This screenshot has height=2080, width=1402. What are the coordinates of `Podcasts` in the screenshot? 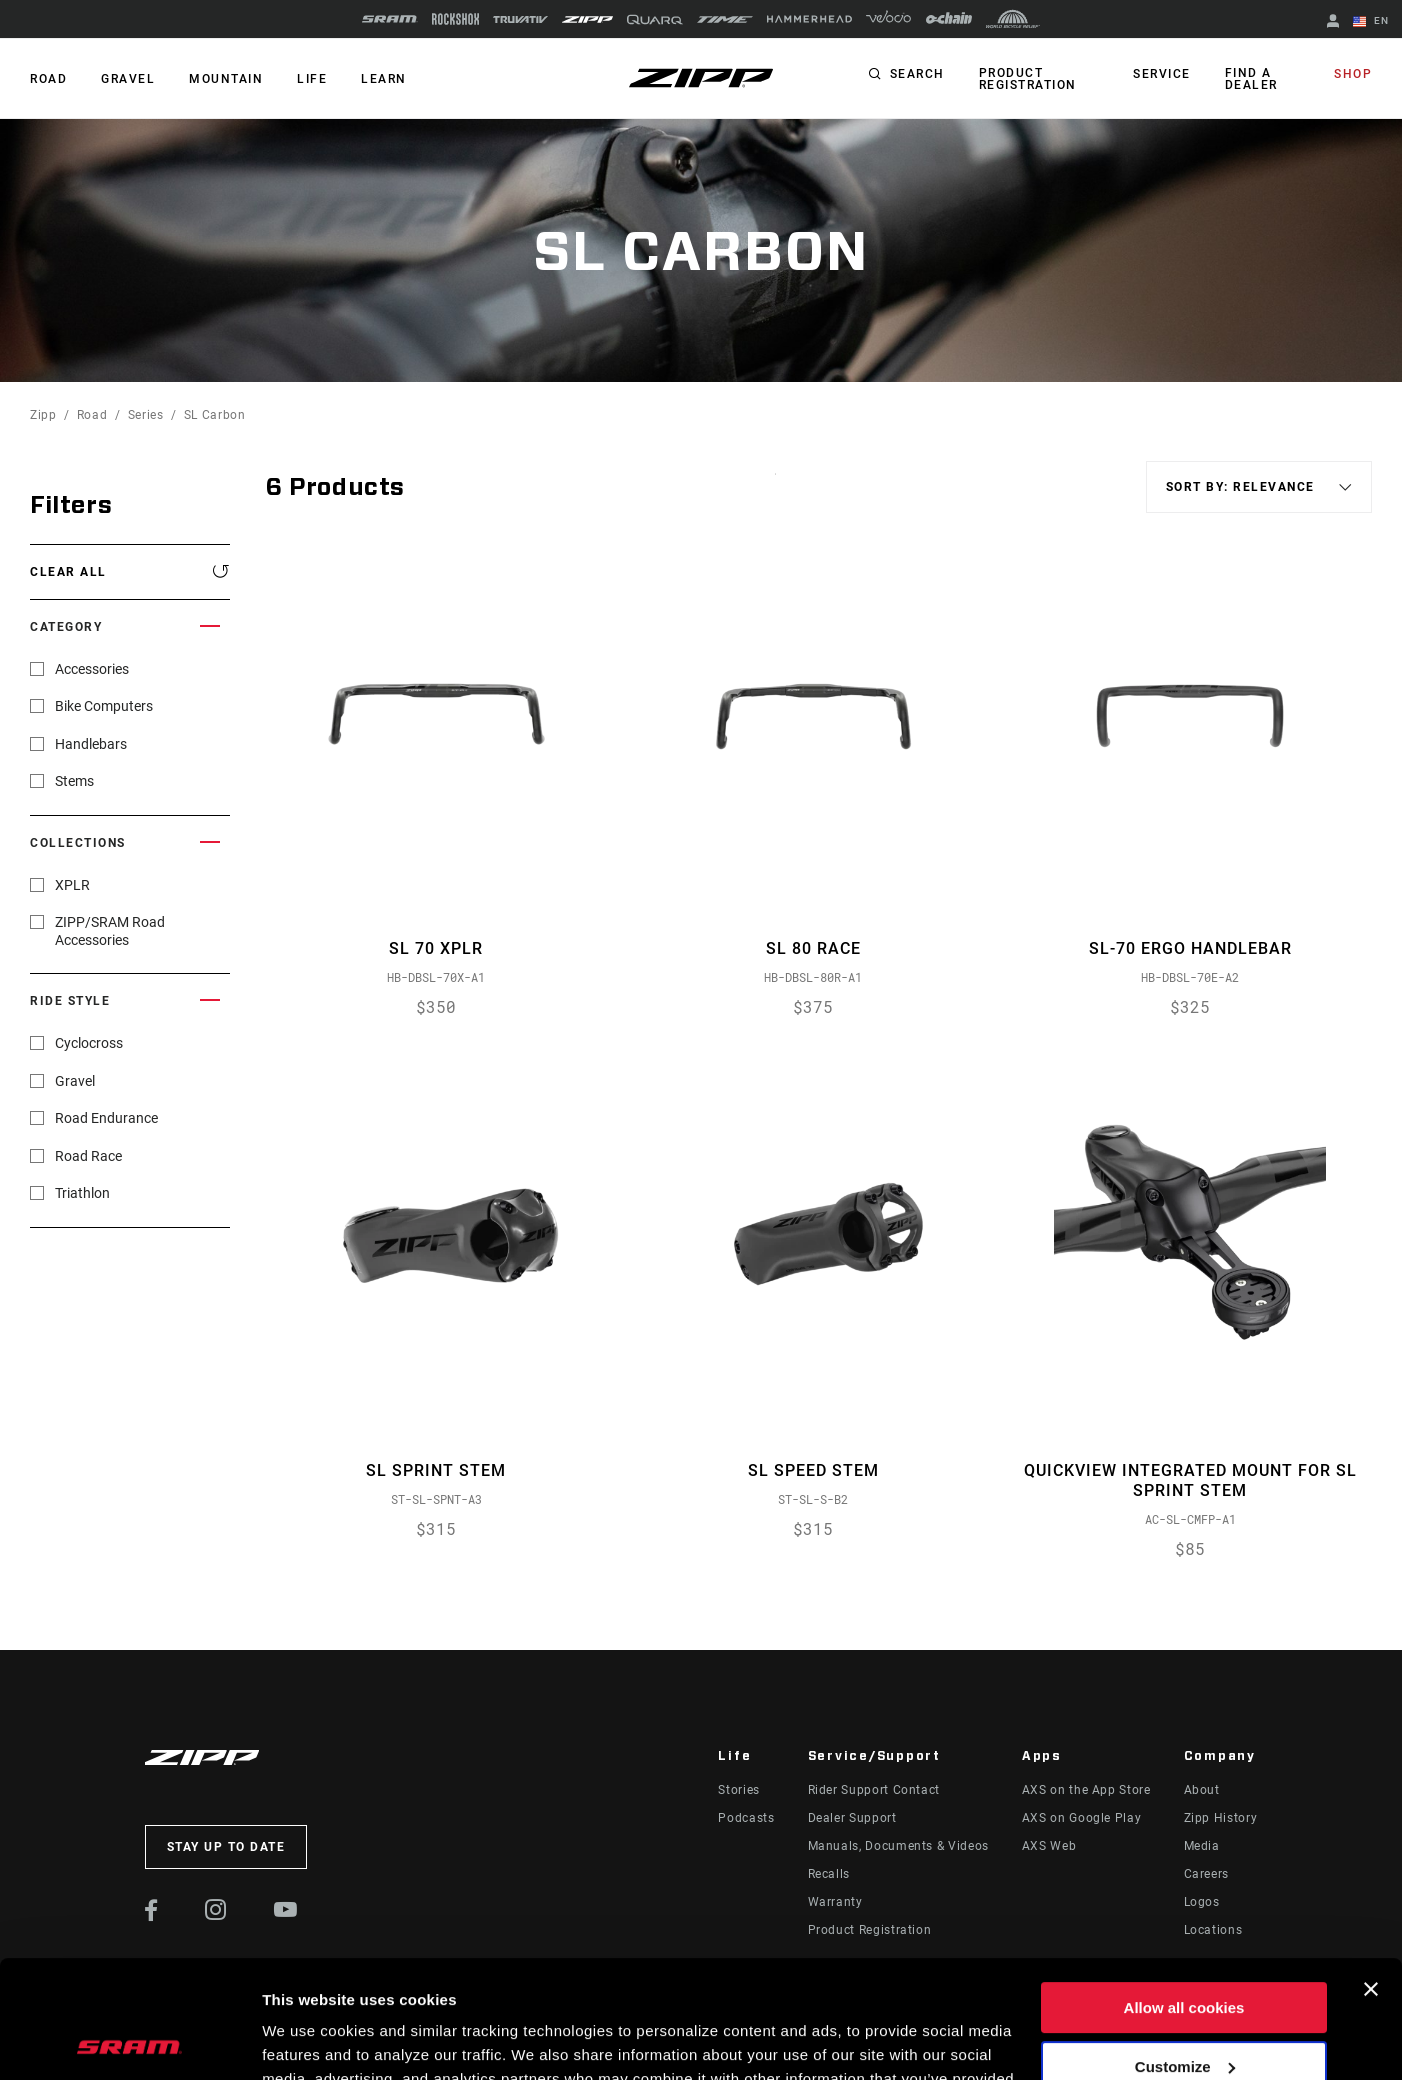 It's located at (746, 1818).